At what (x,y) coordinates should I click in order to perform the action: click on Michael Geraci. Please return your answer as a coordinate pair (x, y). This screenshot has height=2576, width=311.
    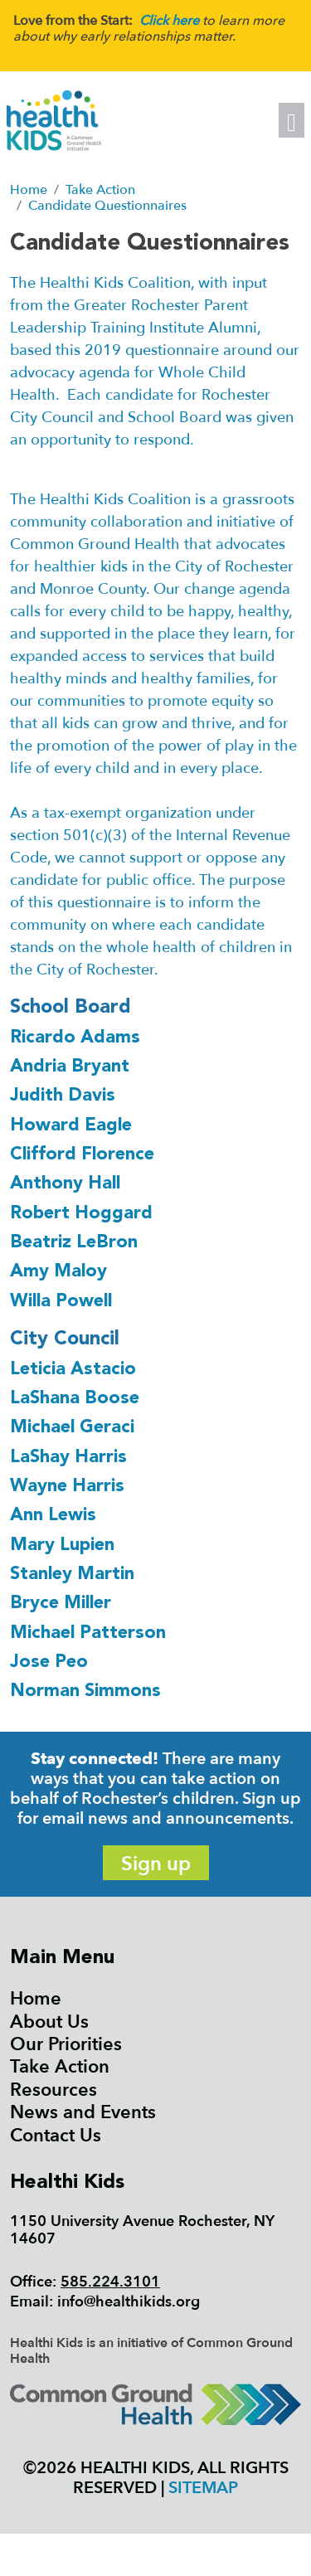
    Looking at the image, I should click on (72, 1427).